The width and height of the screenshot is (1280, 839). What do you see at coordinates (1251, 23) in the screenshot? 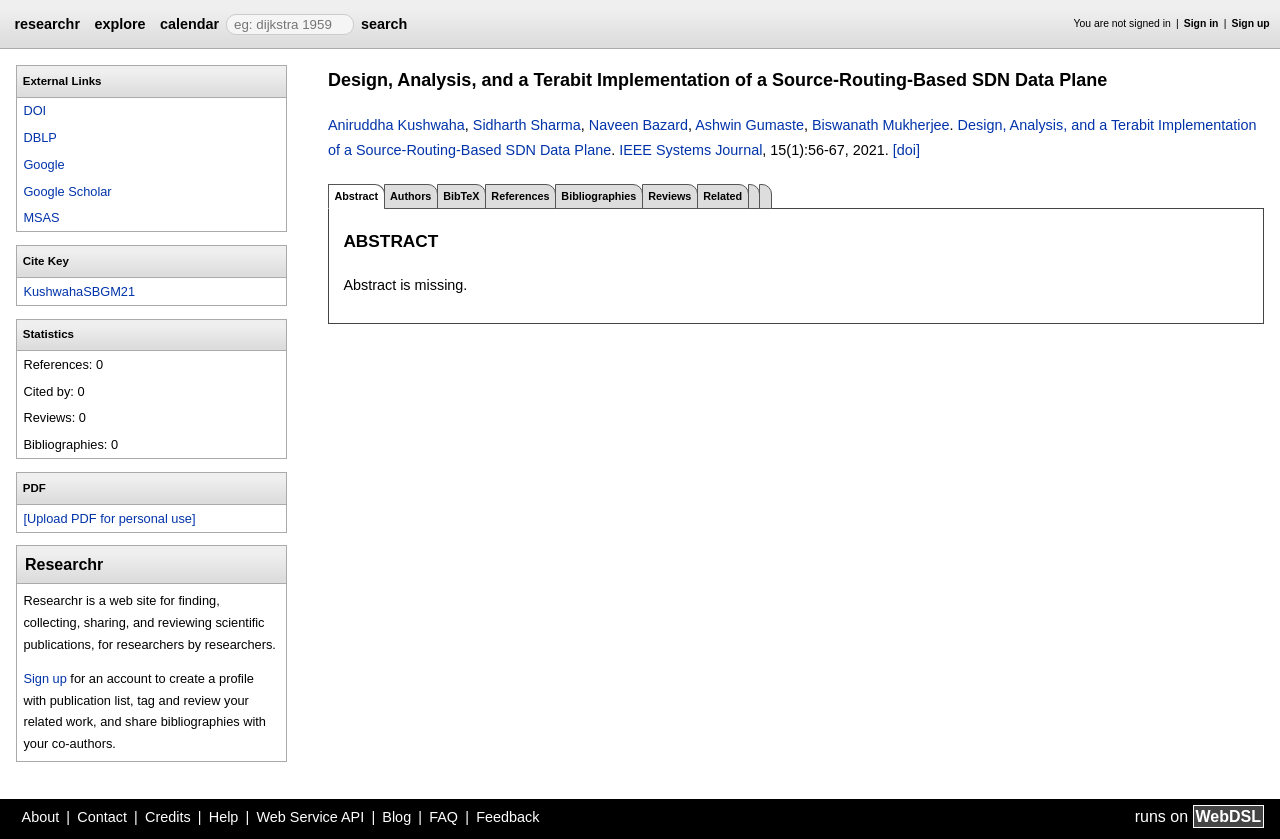
I see `Sign up` at bounding box center [1251, 23].